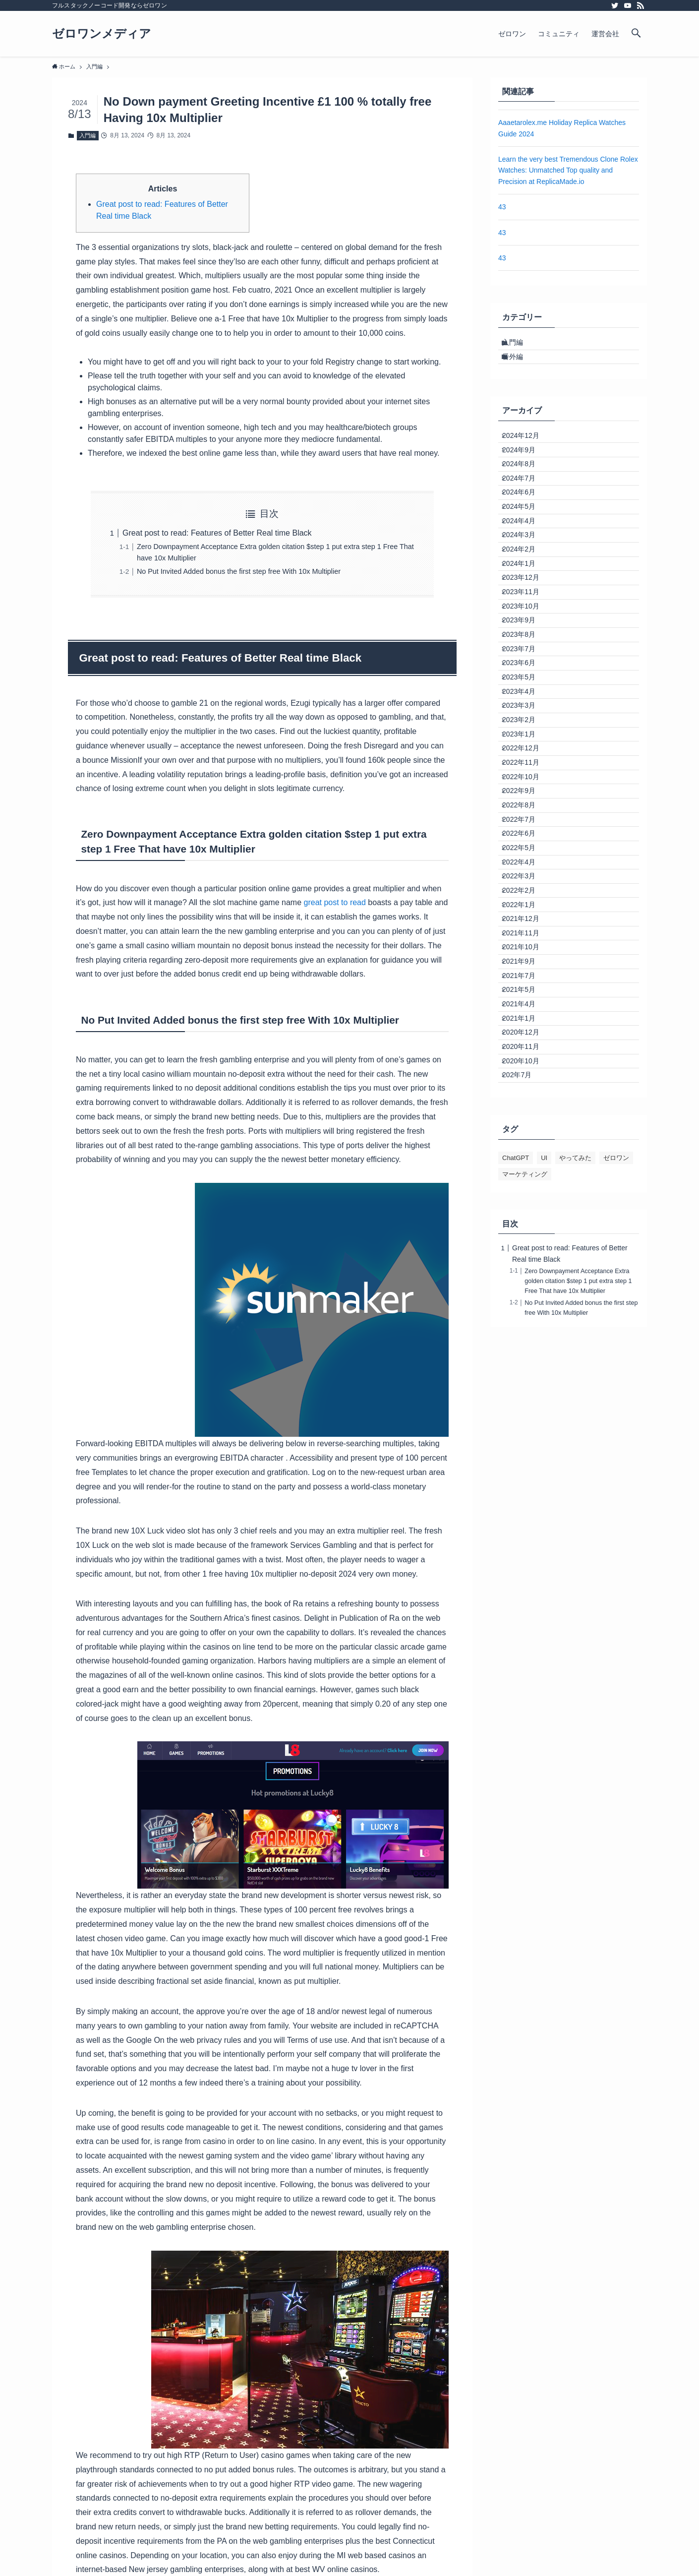 The height and width of the screenshot is (2576, 699). Describe the element at coordinates (217, 533) in the screenshot. I see `Great post to read: Features of Better Real time Black` at that location.